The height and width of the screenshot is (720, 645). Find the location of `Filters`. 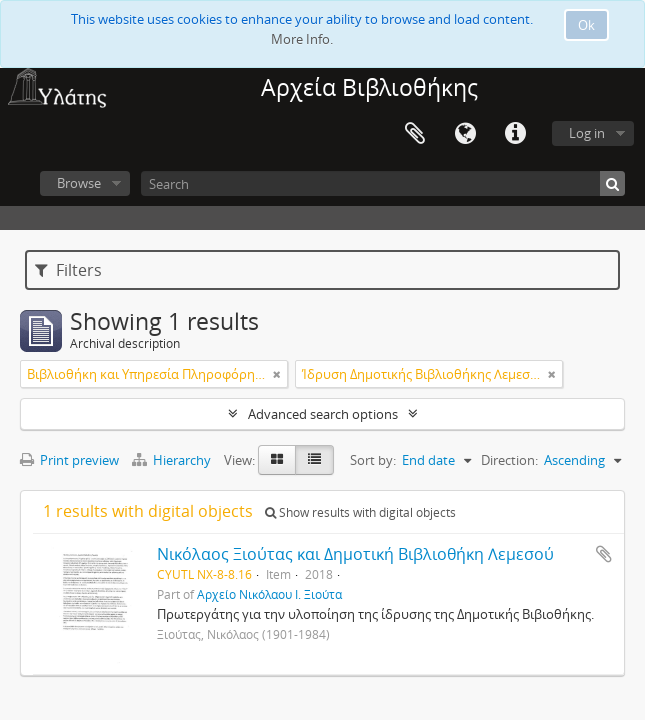

Filters is located at coordinates (68, 270).